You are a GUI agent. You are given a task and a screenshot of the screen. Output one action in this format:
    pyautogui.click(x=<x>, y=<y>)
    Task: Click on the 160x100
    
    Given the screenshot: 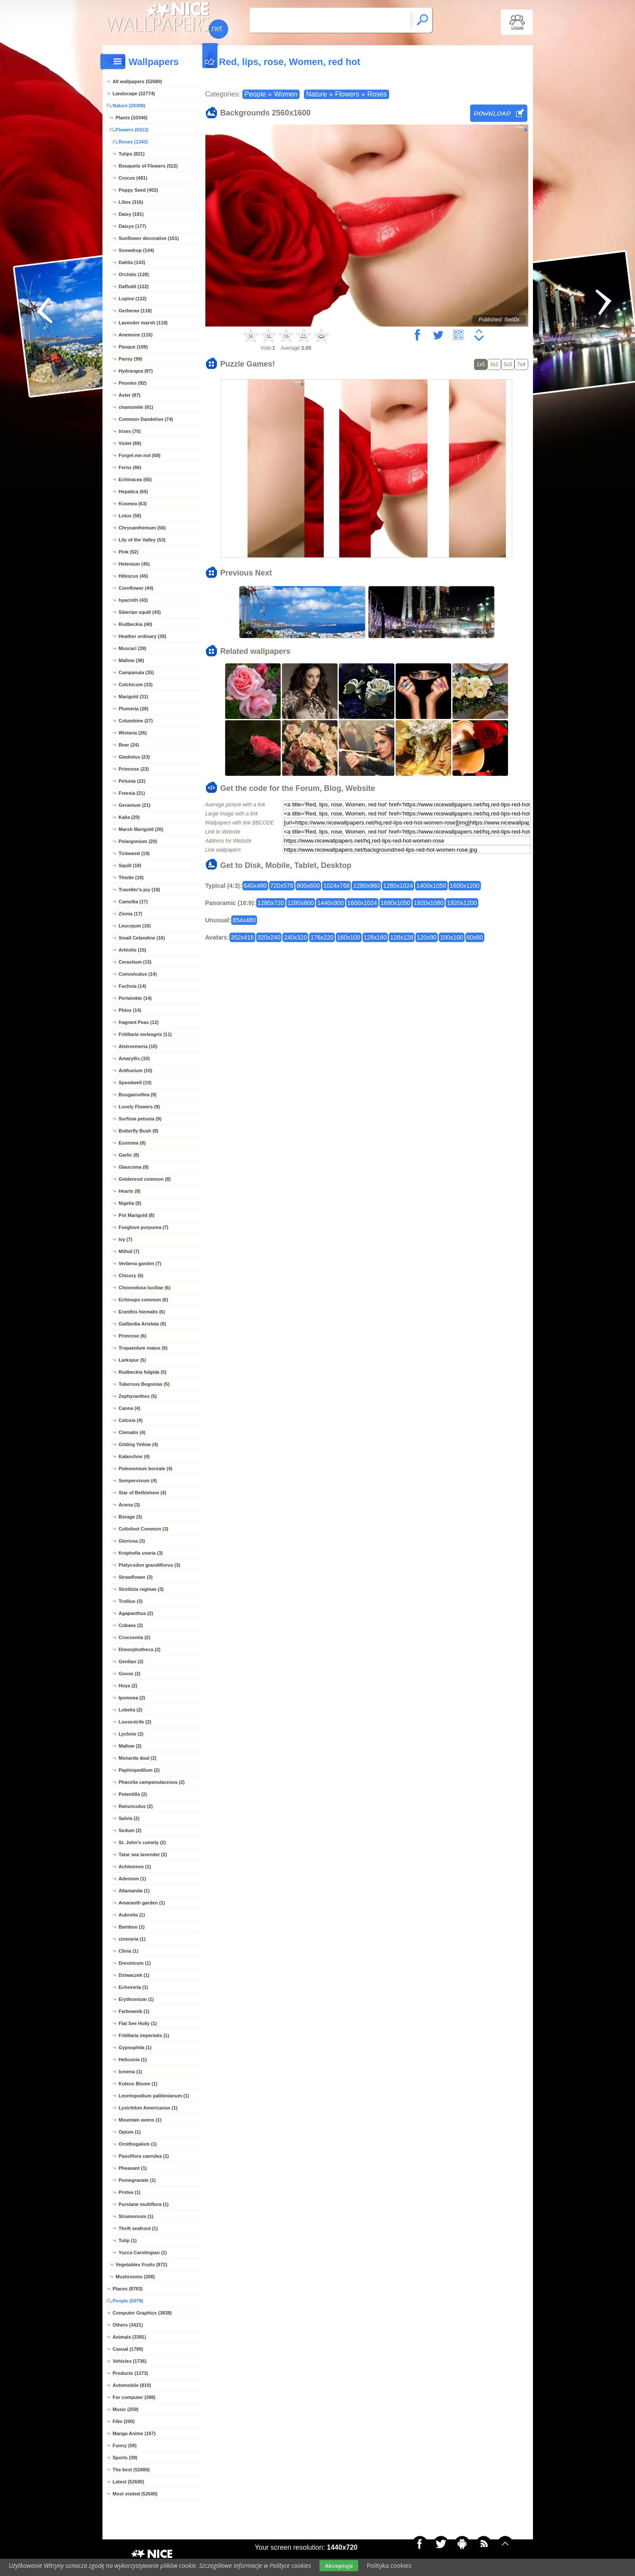 What is the action you would take?
    pyautogui.click(x=348, y=937)
    